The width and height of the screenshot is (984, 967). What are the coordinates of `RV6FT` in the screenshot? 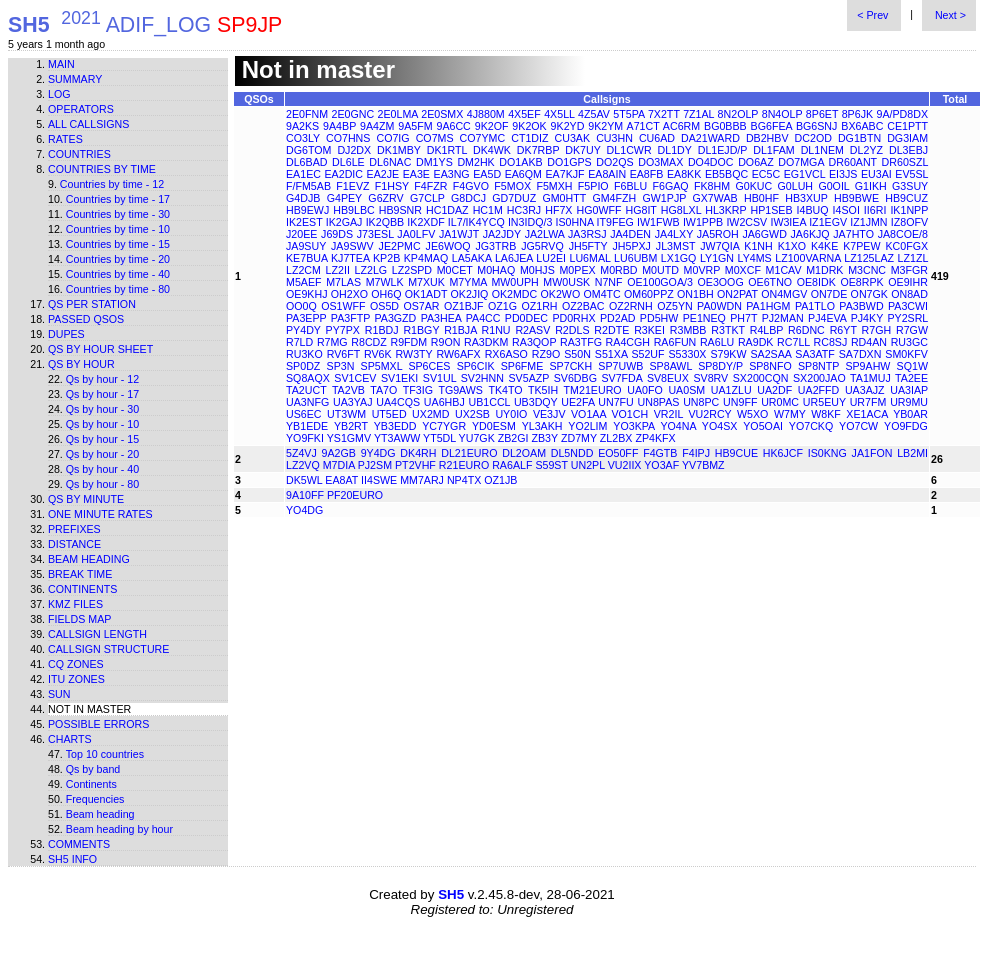 It's located at (343, 354).